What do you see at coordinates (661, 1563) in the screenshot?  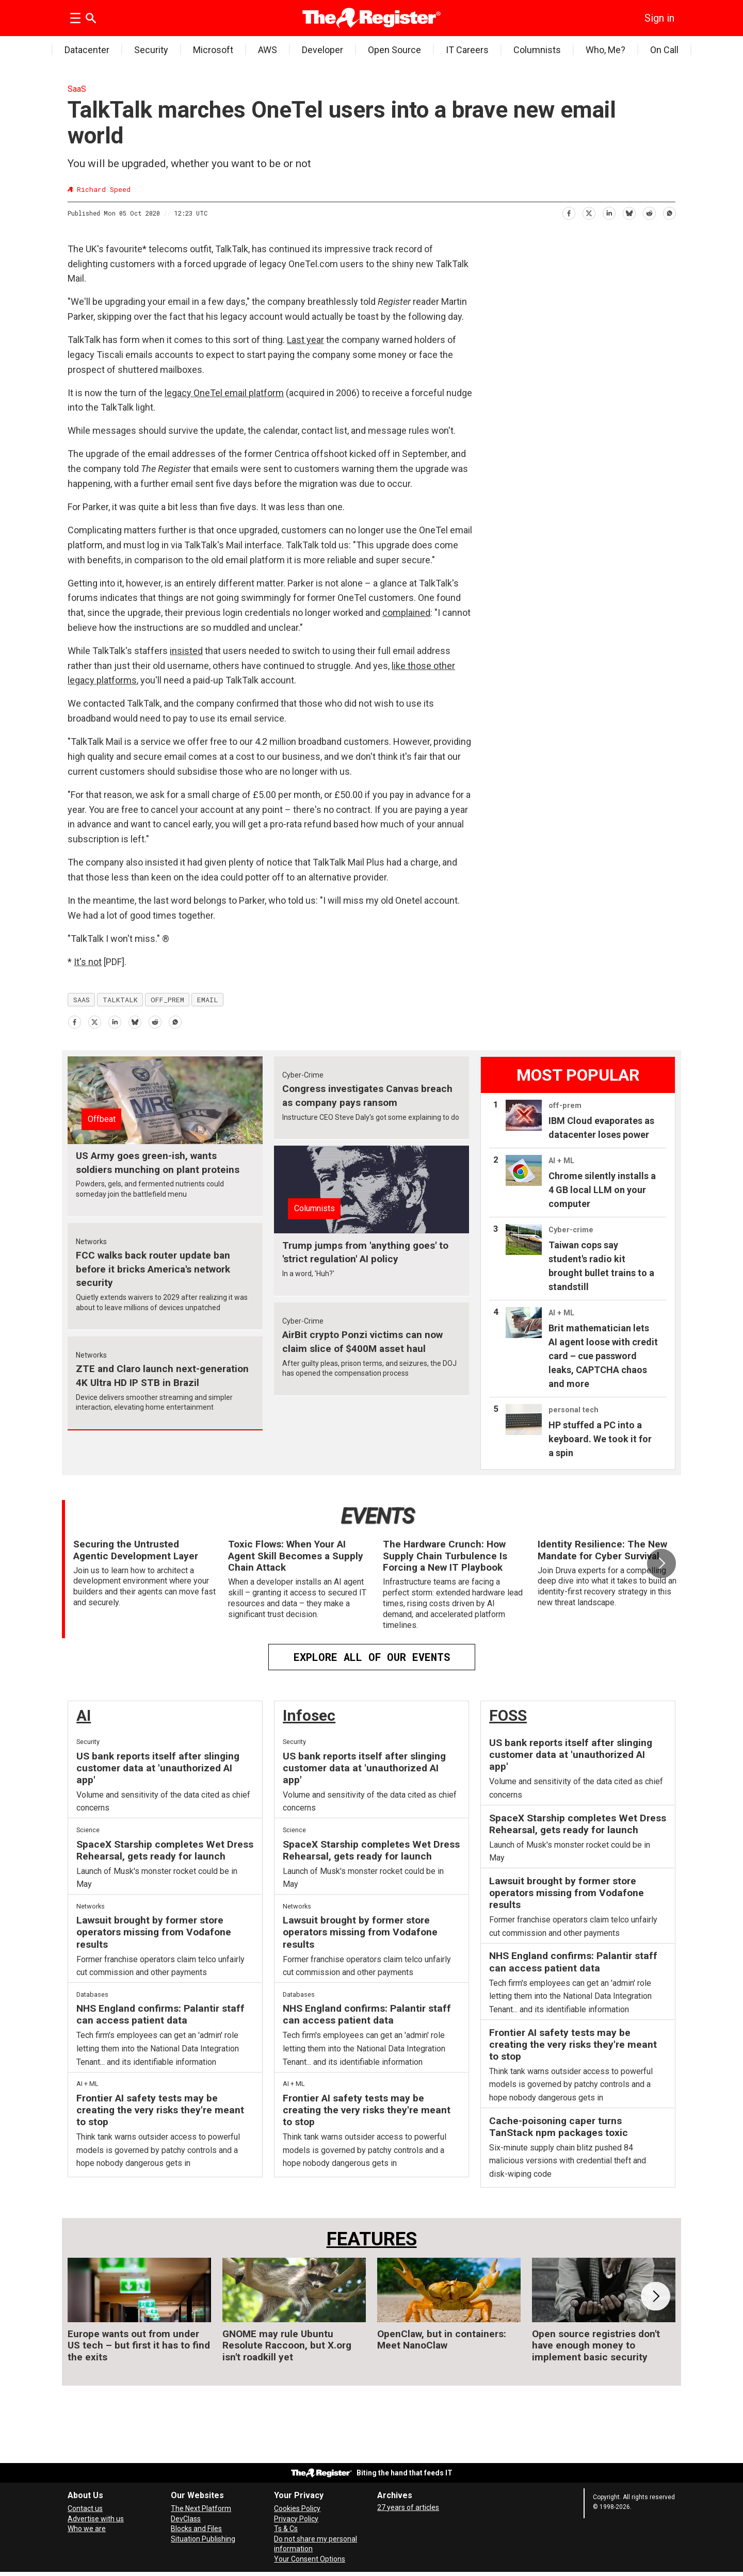 I see `[button]` at bounding box center [661, 1563].